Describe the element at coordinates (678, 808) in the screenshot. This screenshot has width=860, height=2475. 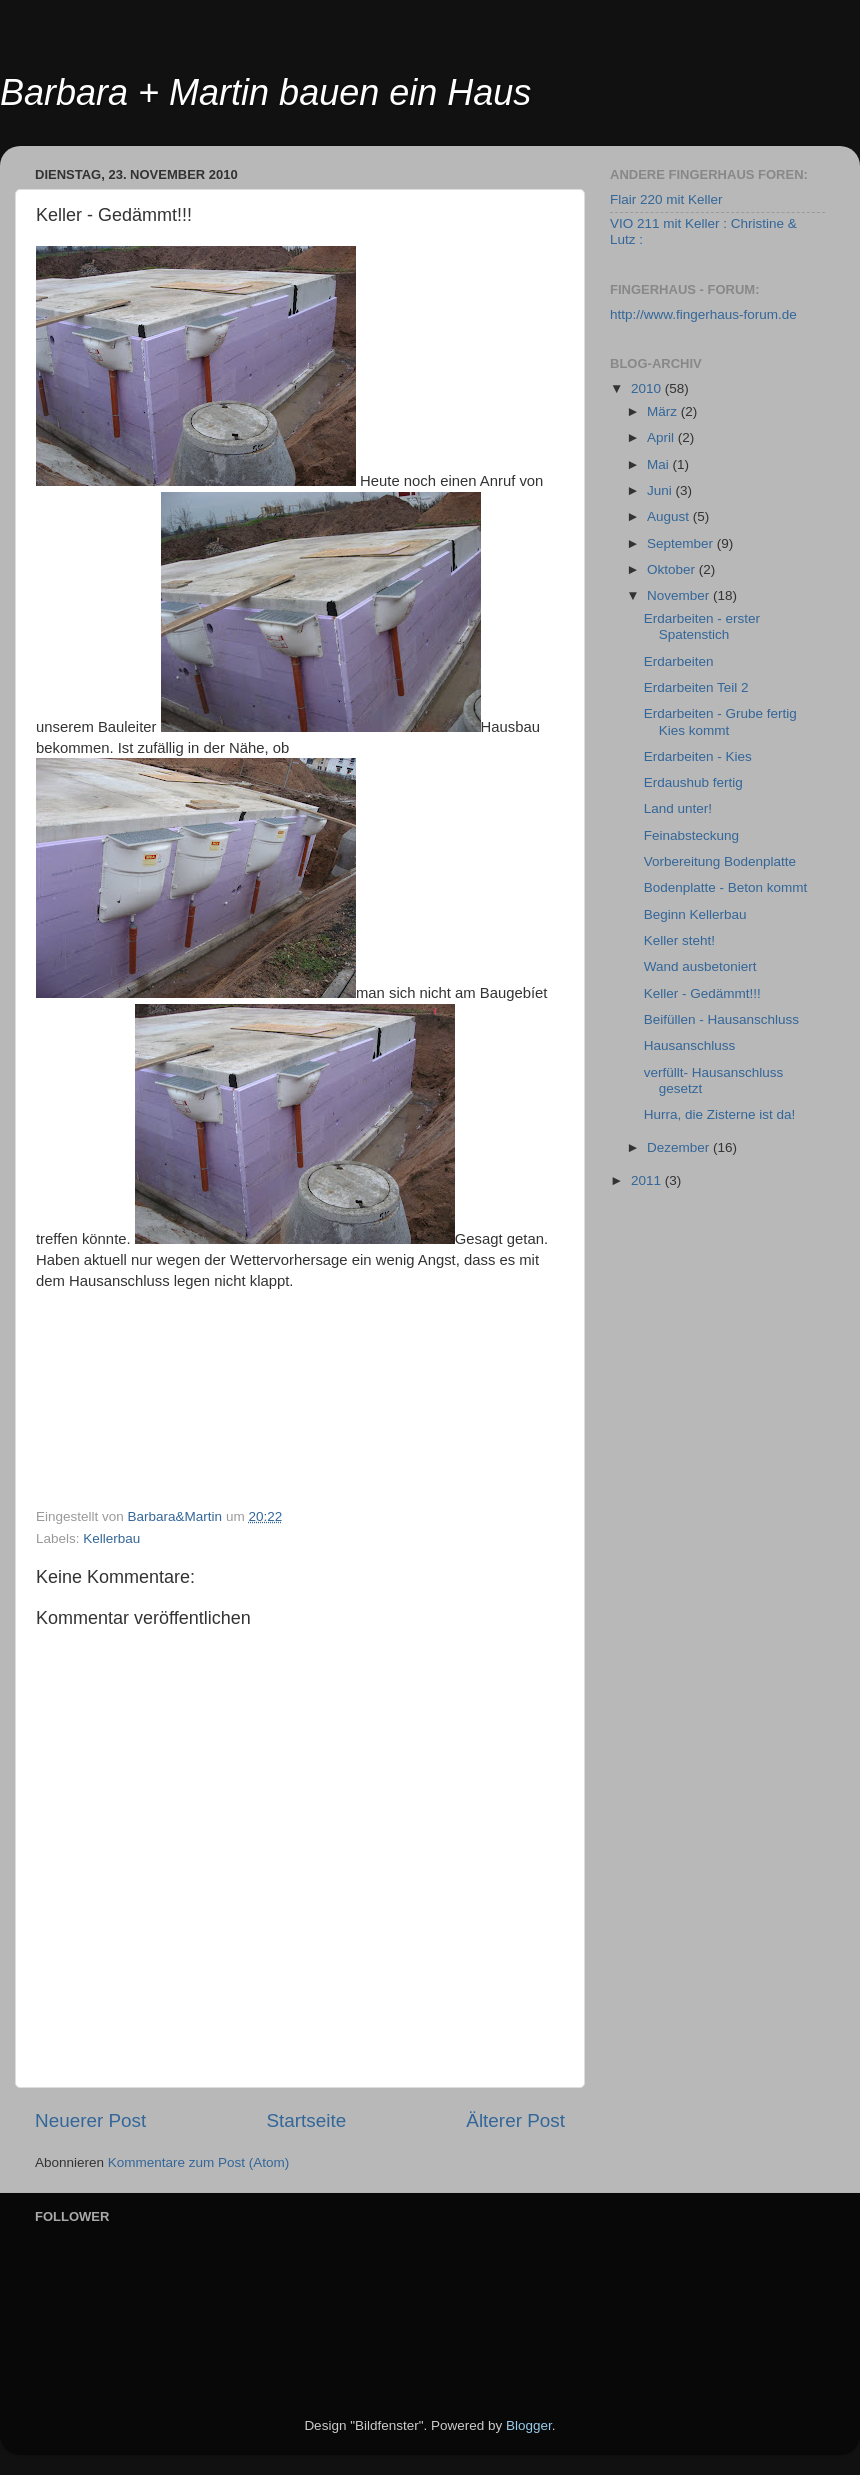
I see `Land unter!` at that location.